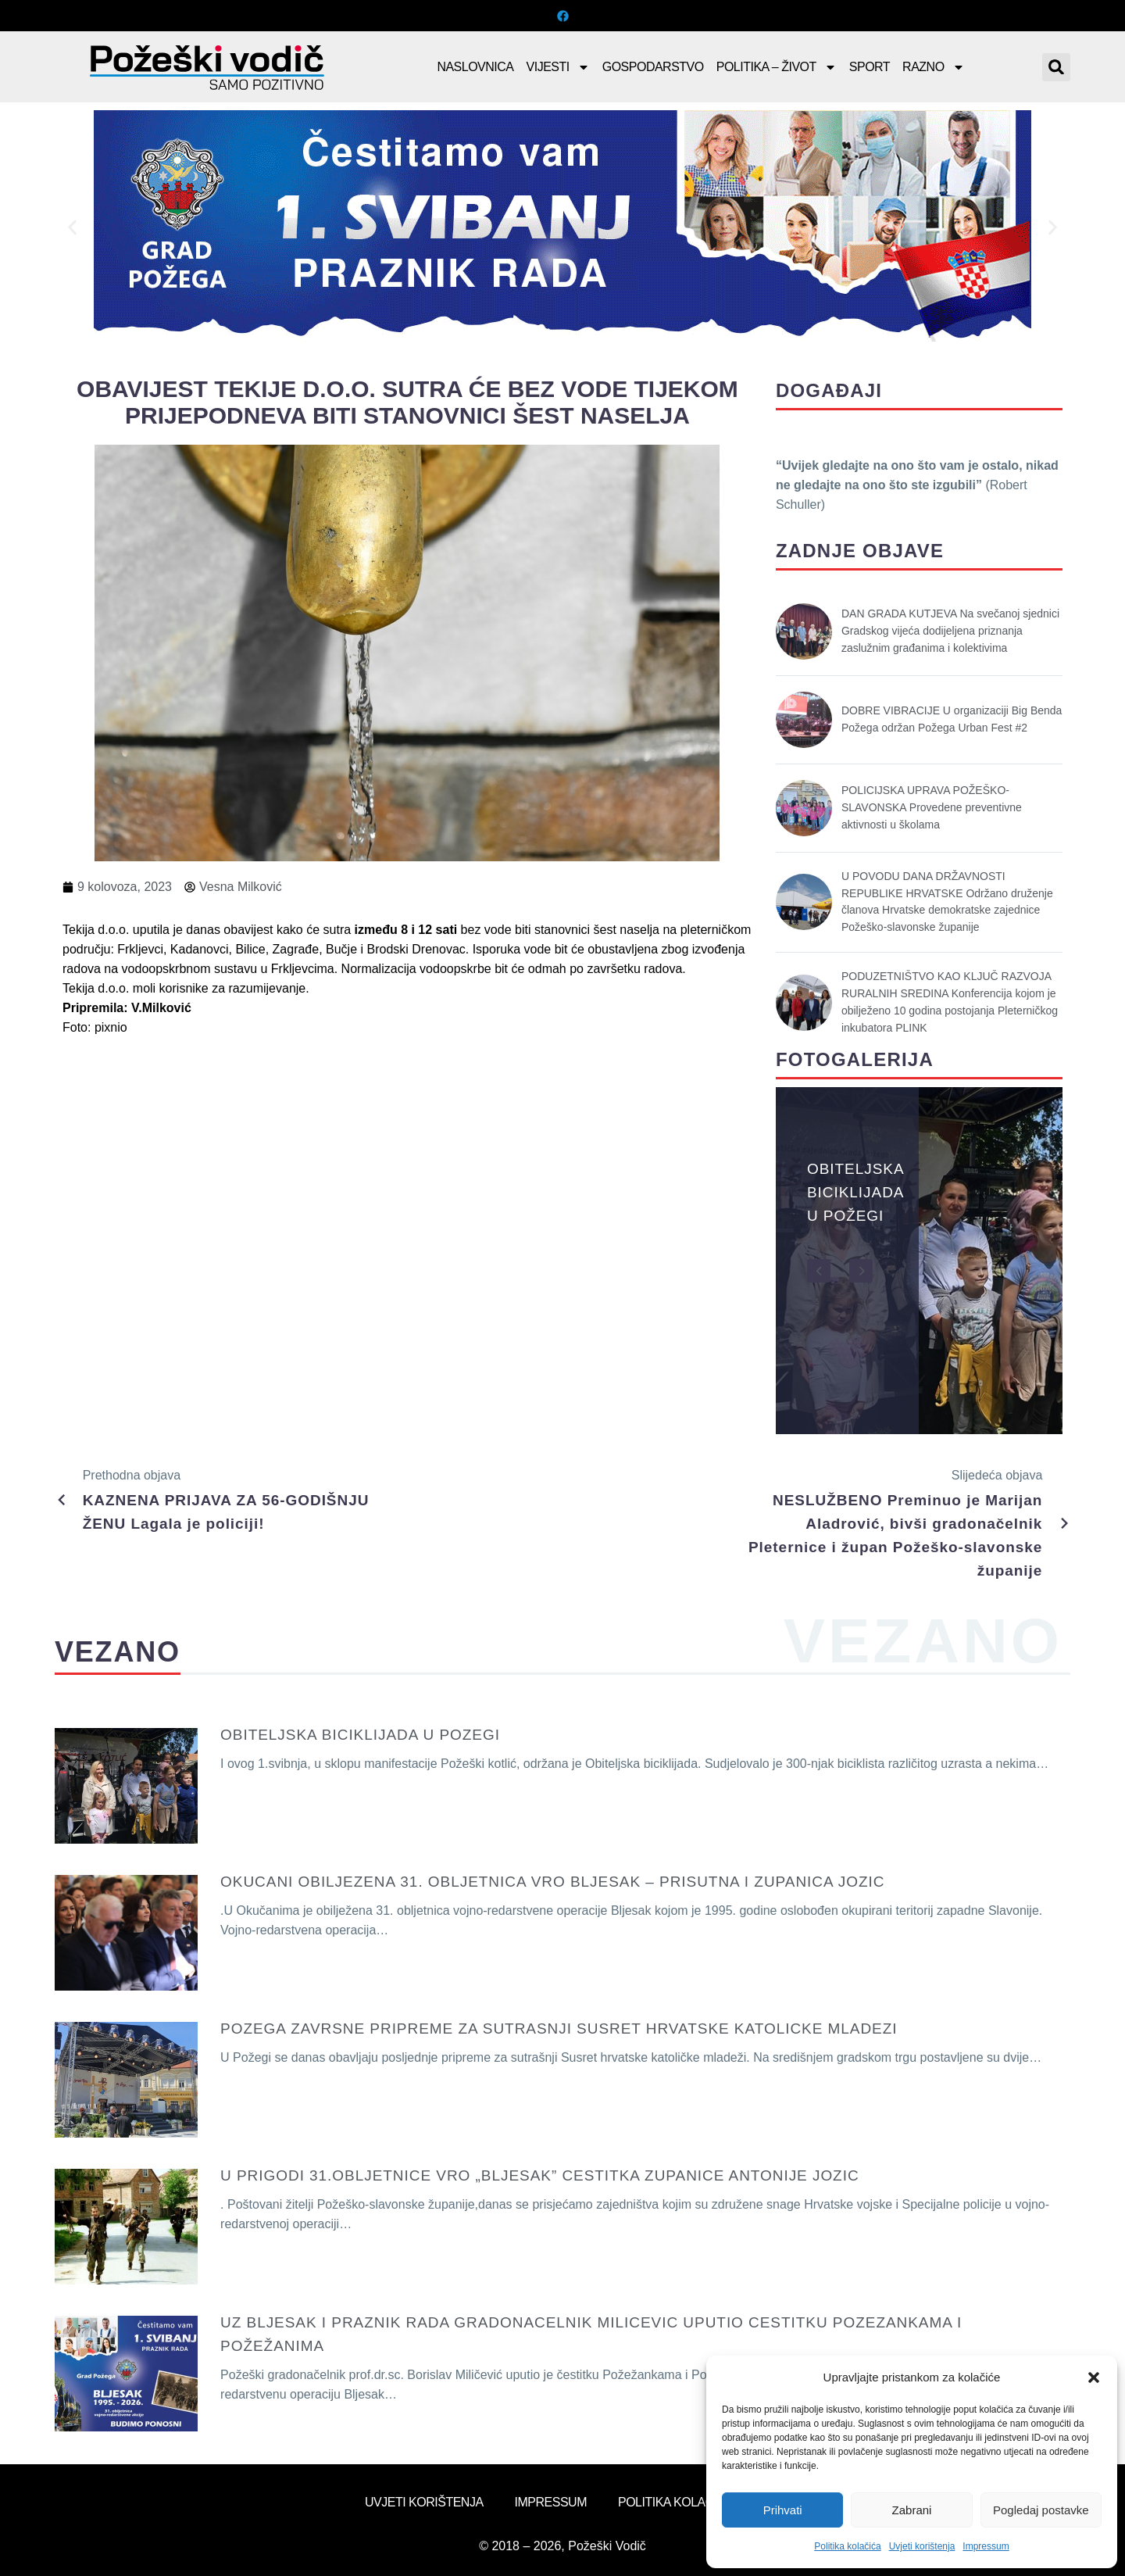 Image resolution: width=1125 pixels, height=2576 pixels. What do you see at coordinates (689, 2502) in the screenshot?
I see `Politika kolačića (EU)` at bounding box center [689, 2502].